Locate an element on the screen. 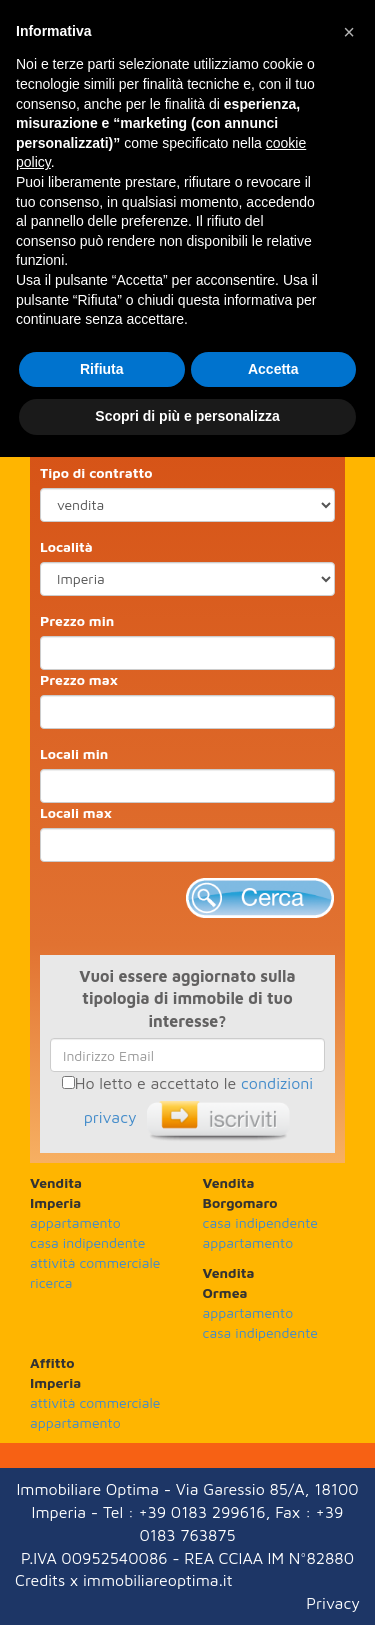 Image resolution: width=375 pixels, height=1625 pixels. Locali max is located at coordinates (76, 812).